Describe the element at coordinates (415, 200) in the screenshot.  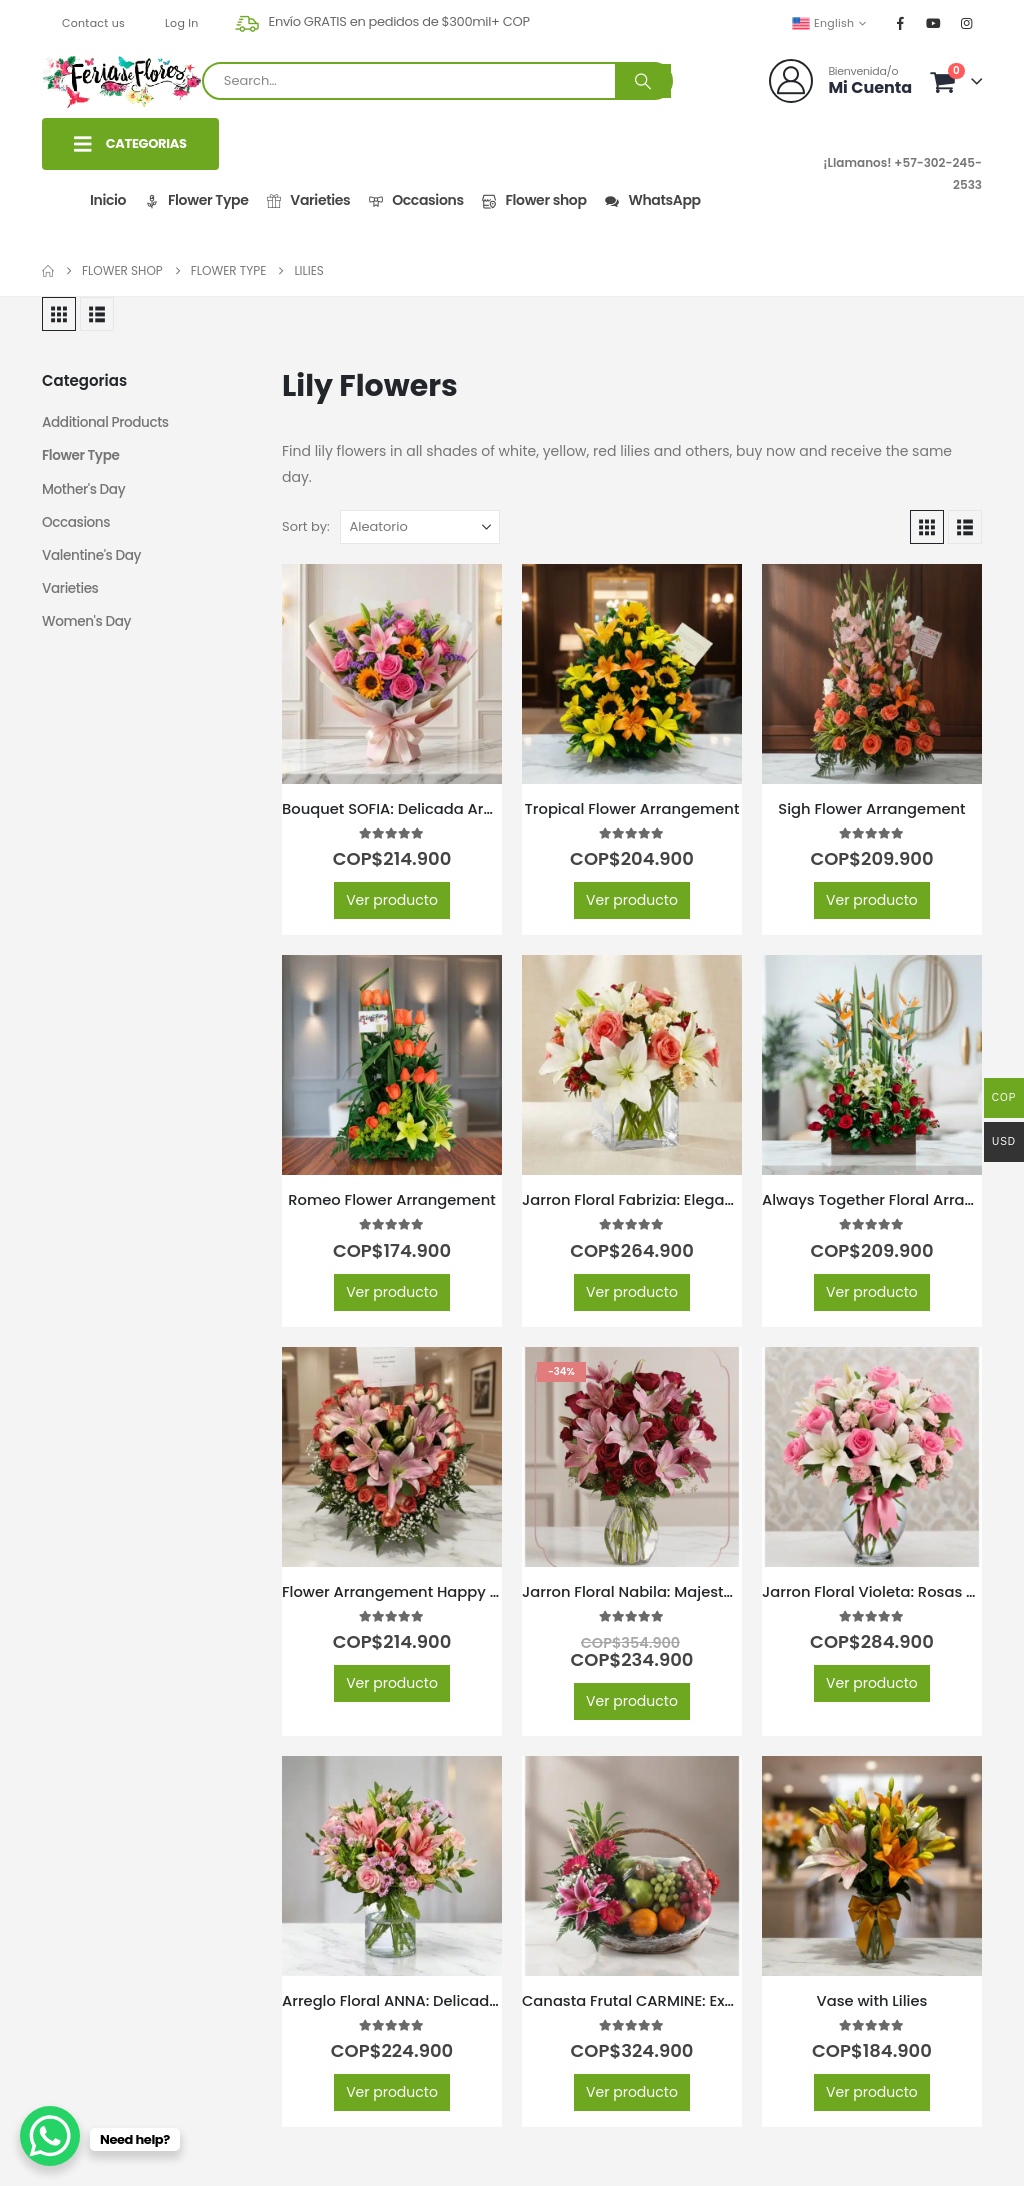
I see `Occasions` at that location.